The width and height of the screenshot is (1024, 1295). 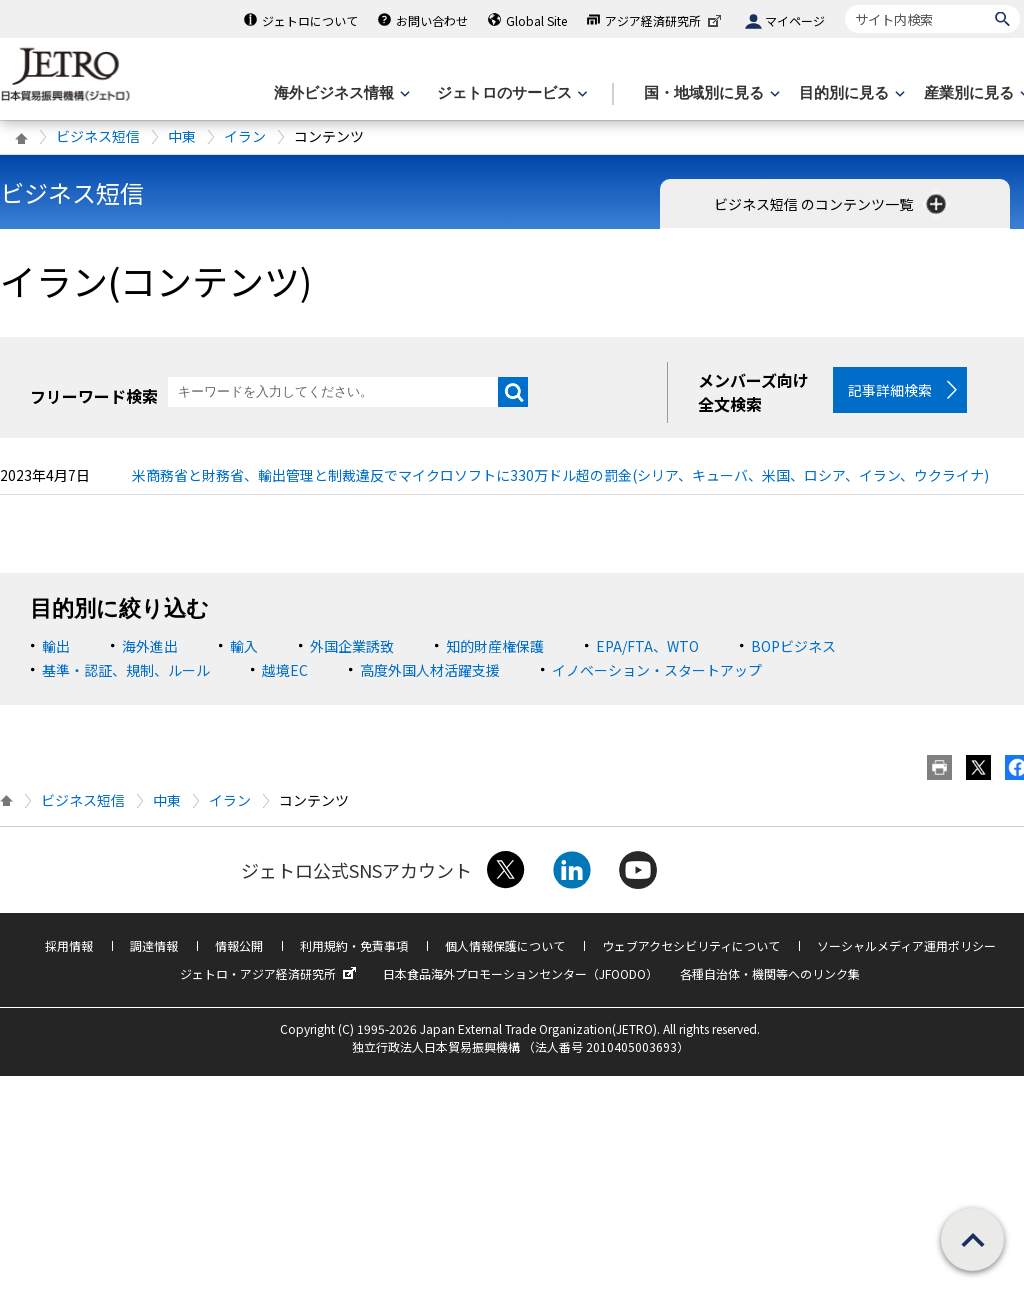 What do you see at coordinates (69, 953) in the screenshot?
I see `採用情報` at bounding box center [69, 953].